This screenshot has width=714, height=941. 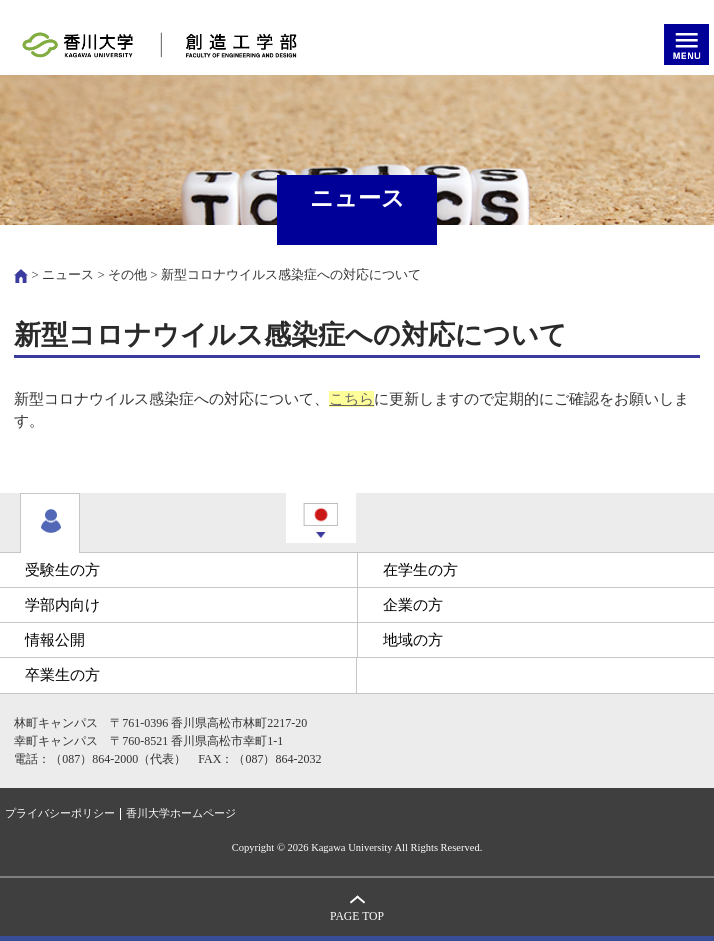 What do you see at coordinates (62, 605) in the screenshot?
I see `学部内向け` at bounding box center [62, 605].